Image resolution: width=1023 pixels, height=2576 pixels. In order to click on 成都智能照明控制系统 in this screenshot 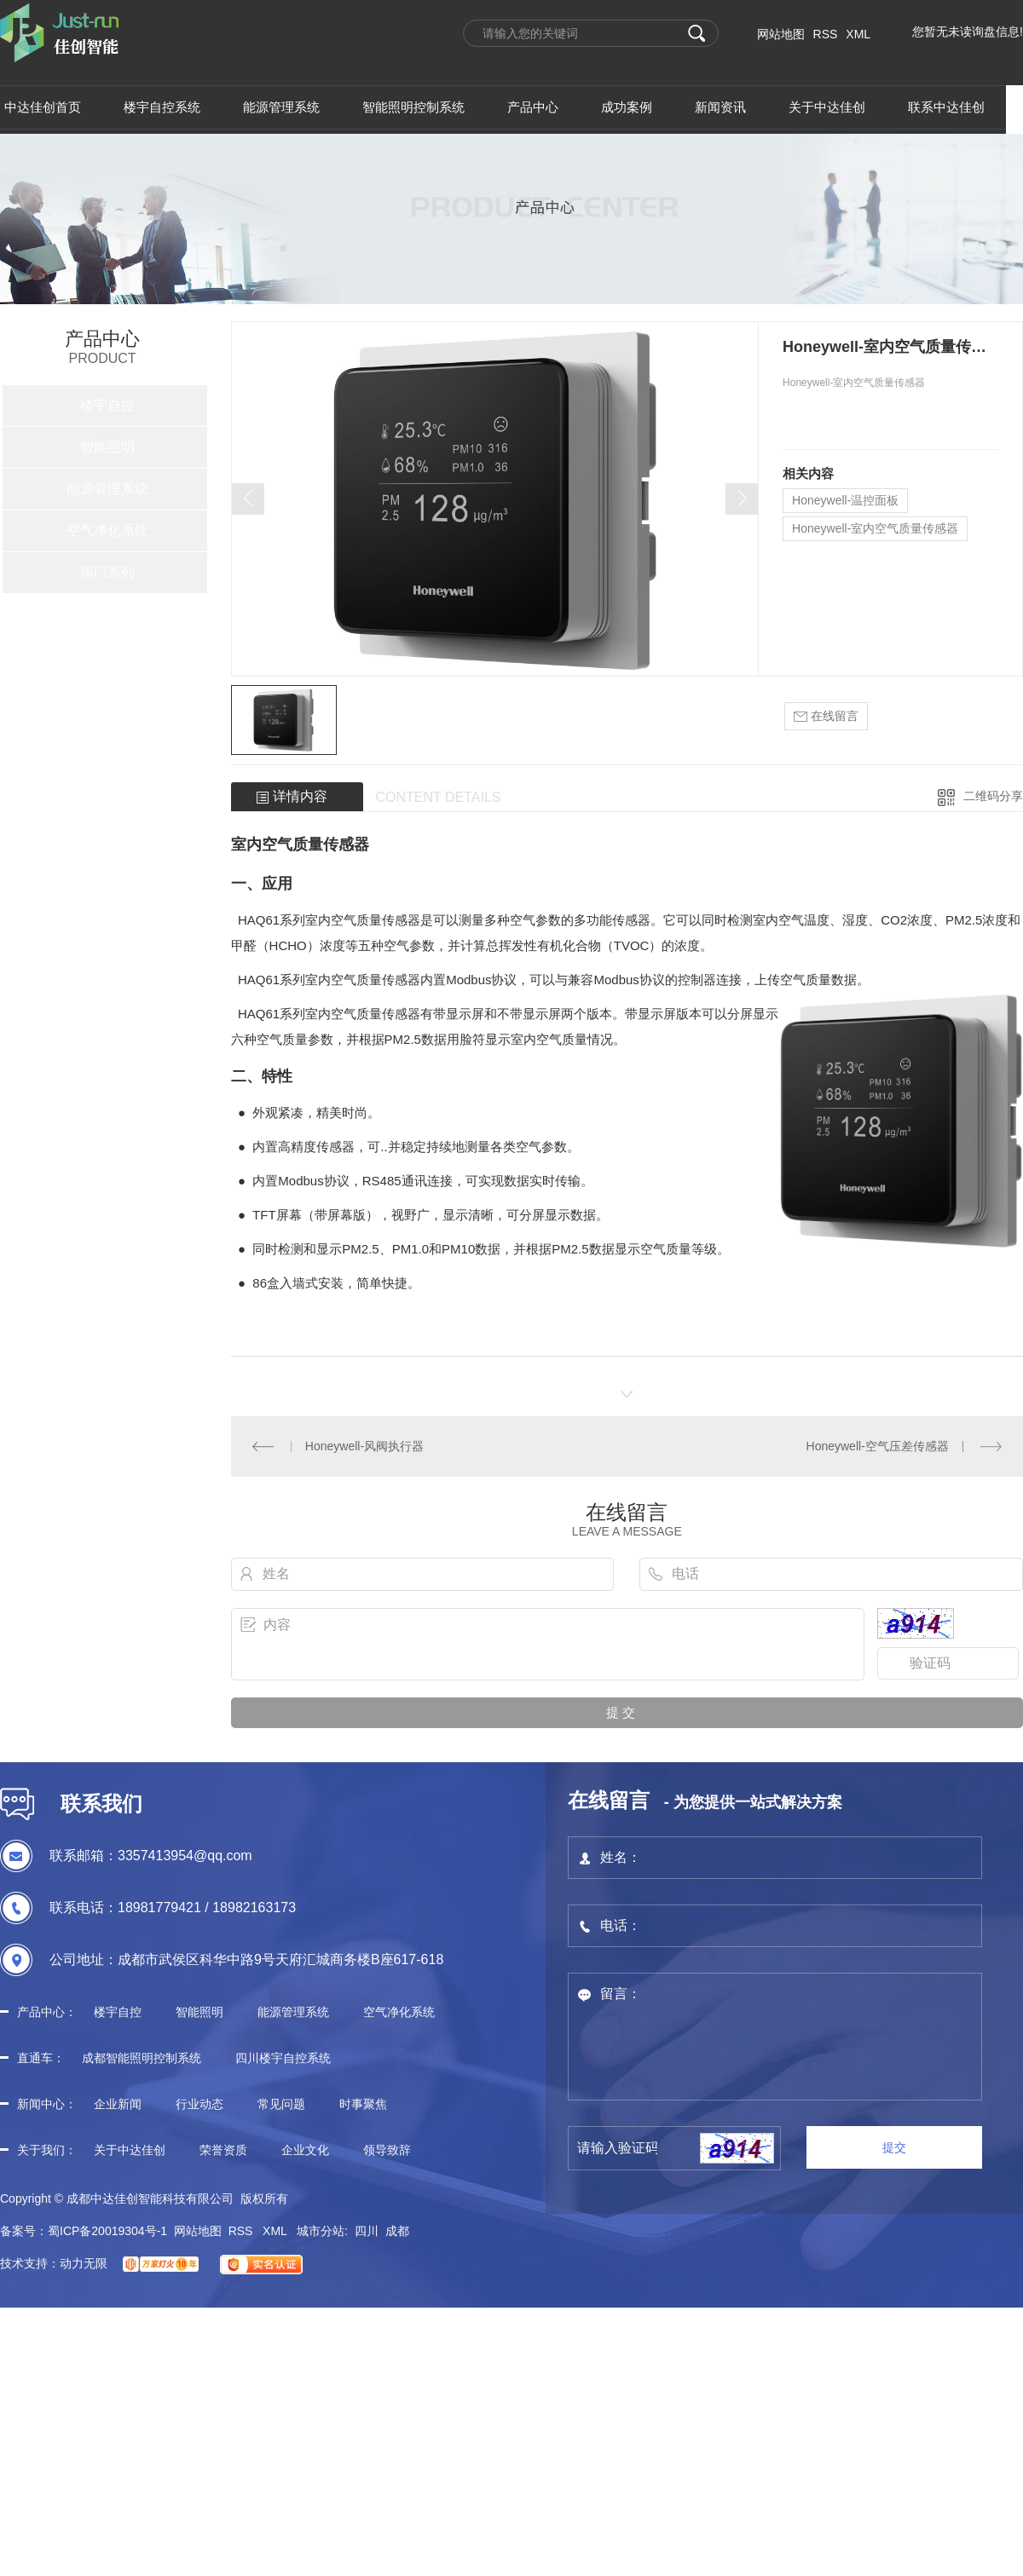, I will do `click(141, 2058)`.